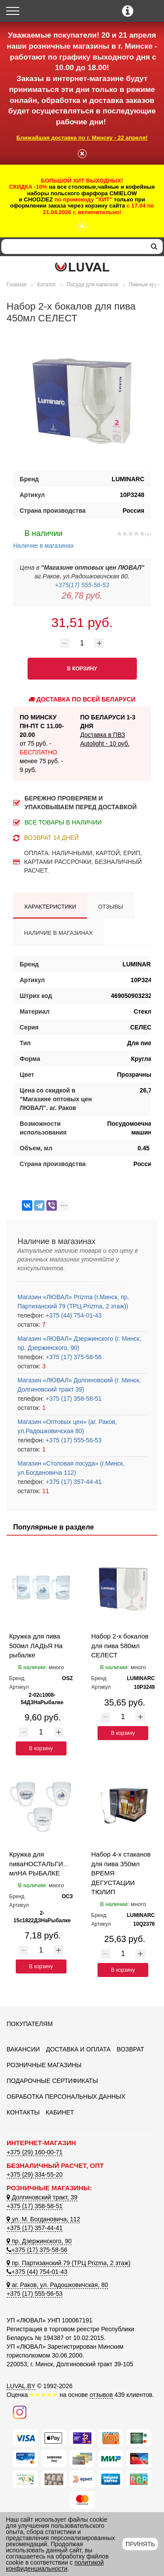  Describe the element at coordinates (154, 246) in the screenshot. I see `[search]` at that location.